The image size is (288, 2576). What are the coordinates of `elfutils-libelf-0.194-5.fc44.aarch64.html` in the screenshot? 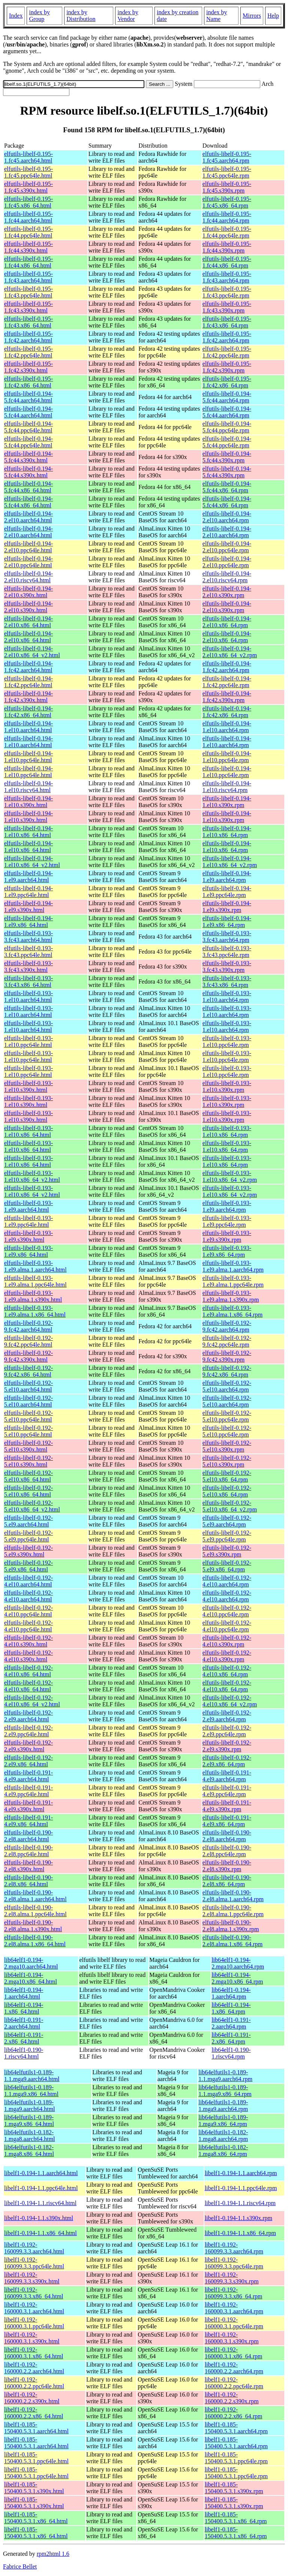 It's located at (28, 397).